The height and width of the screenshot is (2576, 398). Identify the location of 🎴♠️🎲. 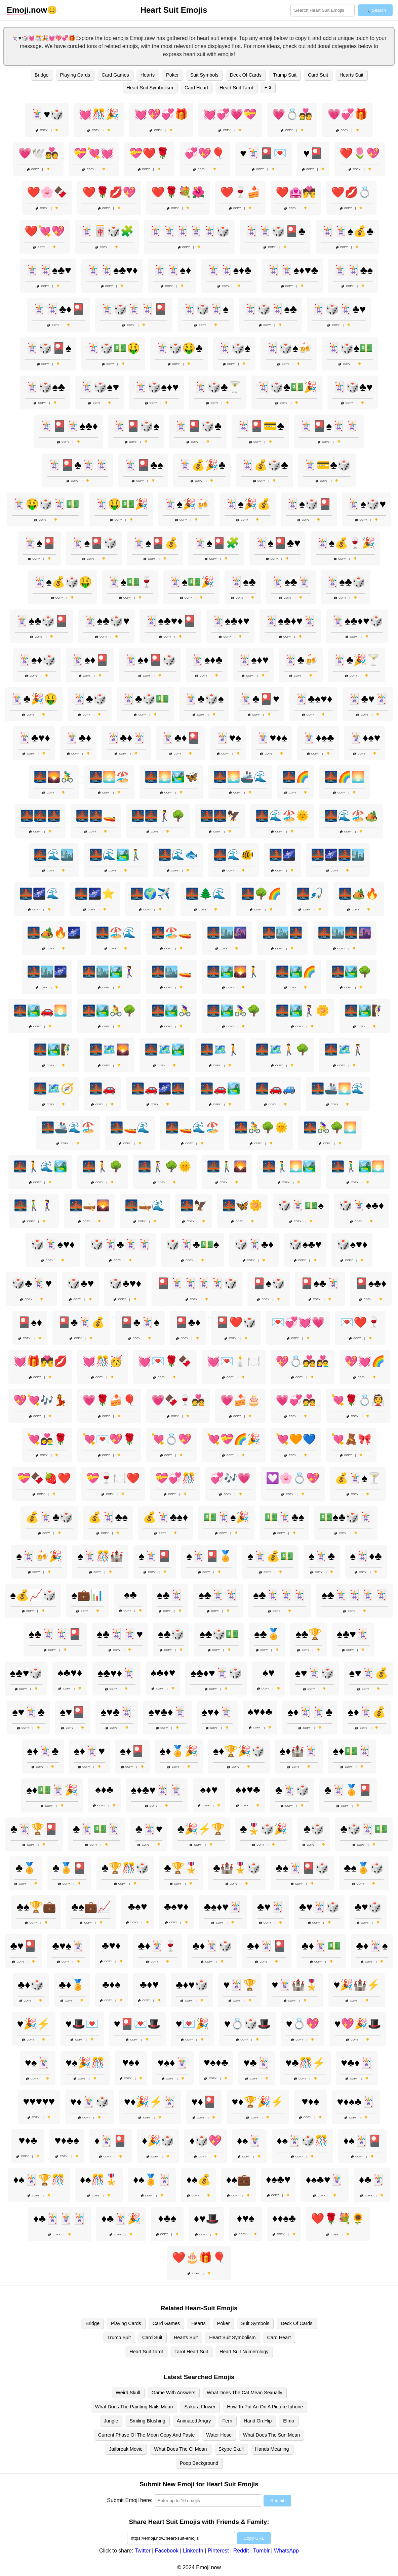
(268, 1283).